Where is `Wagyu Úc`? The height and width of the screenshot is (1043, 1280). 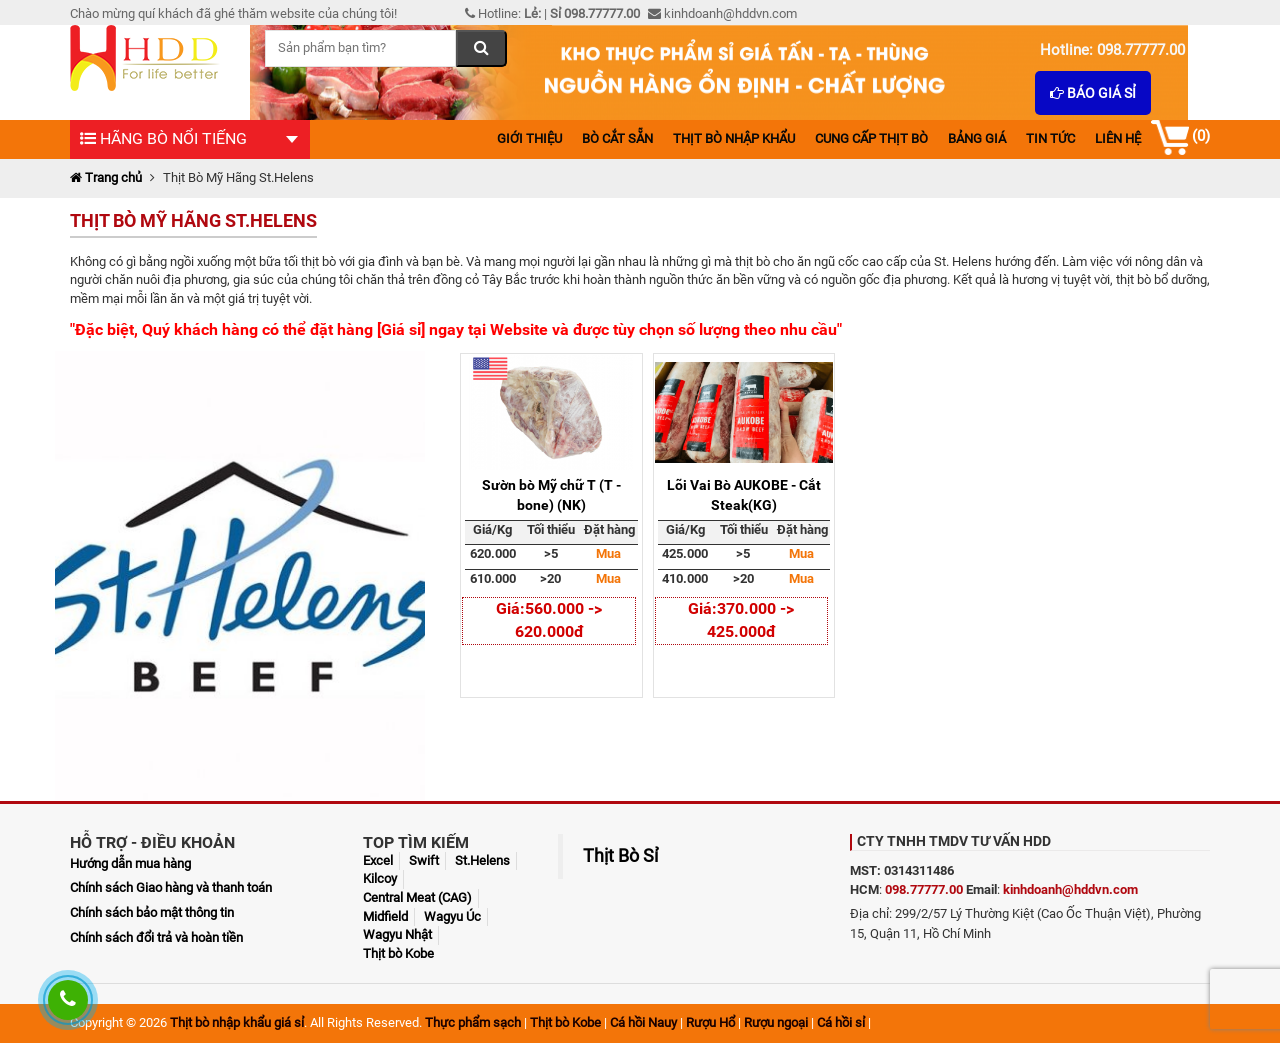
Wagyu Úc is located at coordinates (452, 916).